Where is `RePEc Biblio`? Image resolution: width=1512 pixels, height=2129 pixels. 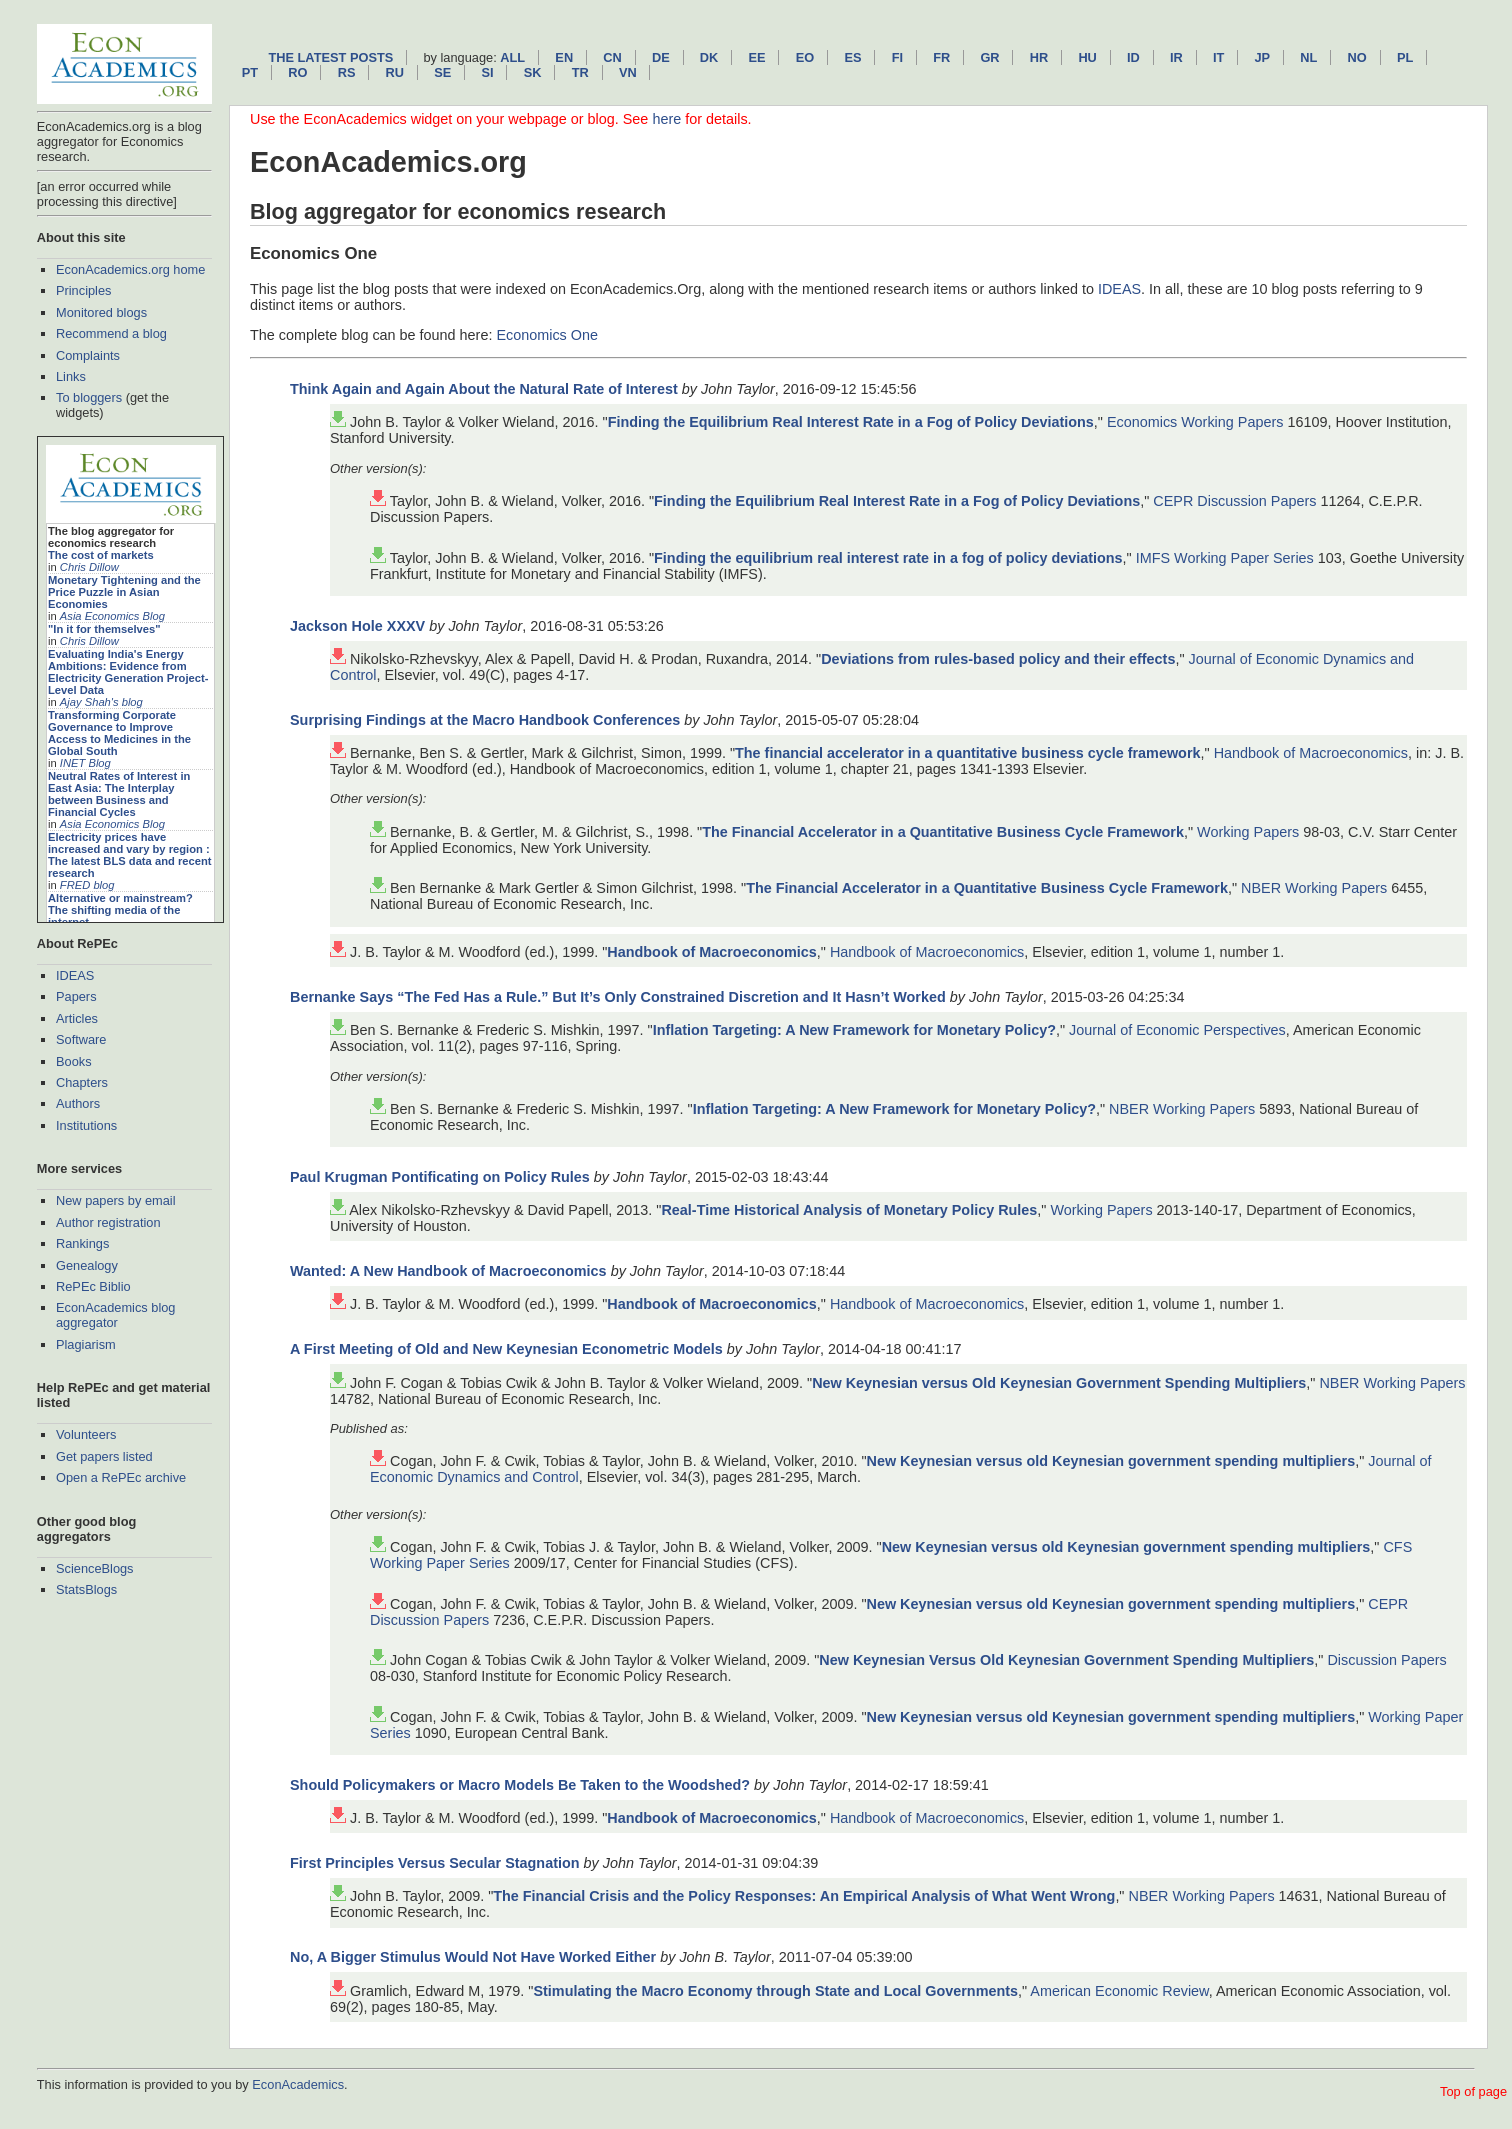
RePEc Biblio is located at coordinates (93, 1286).